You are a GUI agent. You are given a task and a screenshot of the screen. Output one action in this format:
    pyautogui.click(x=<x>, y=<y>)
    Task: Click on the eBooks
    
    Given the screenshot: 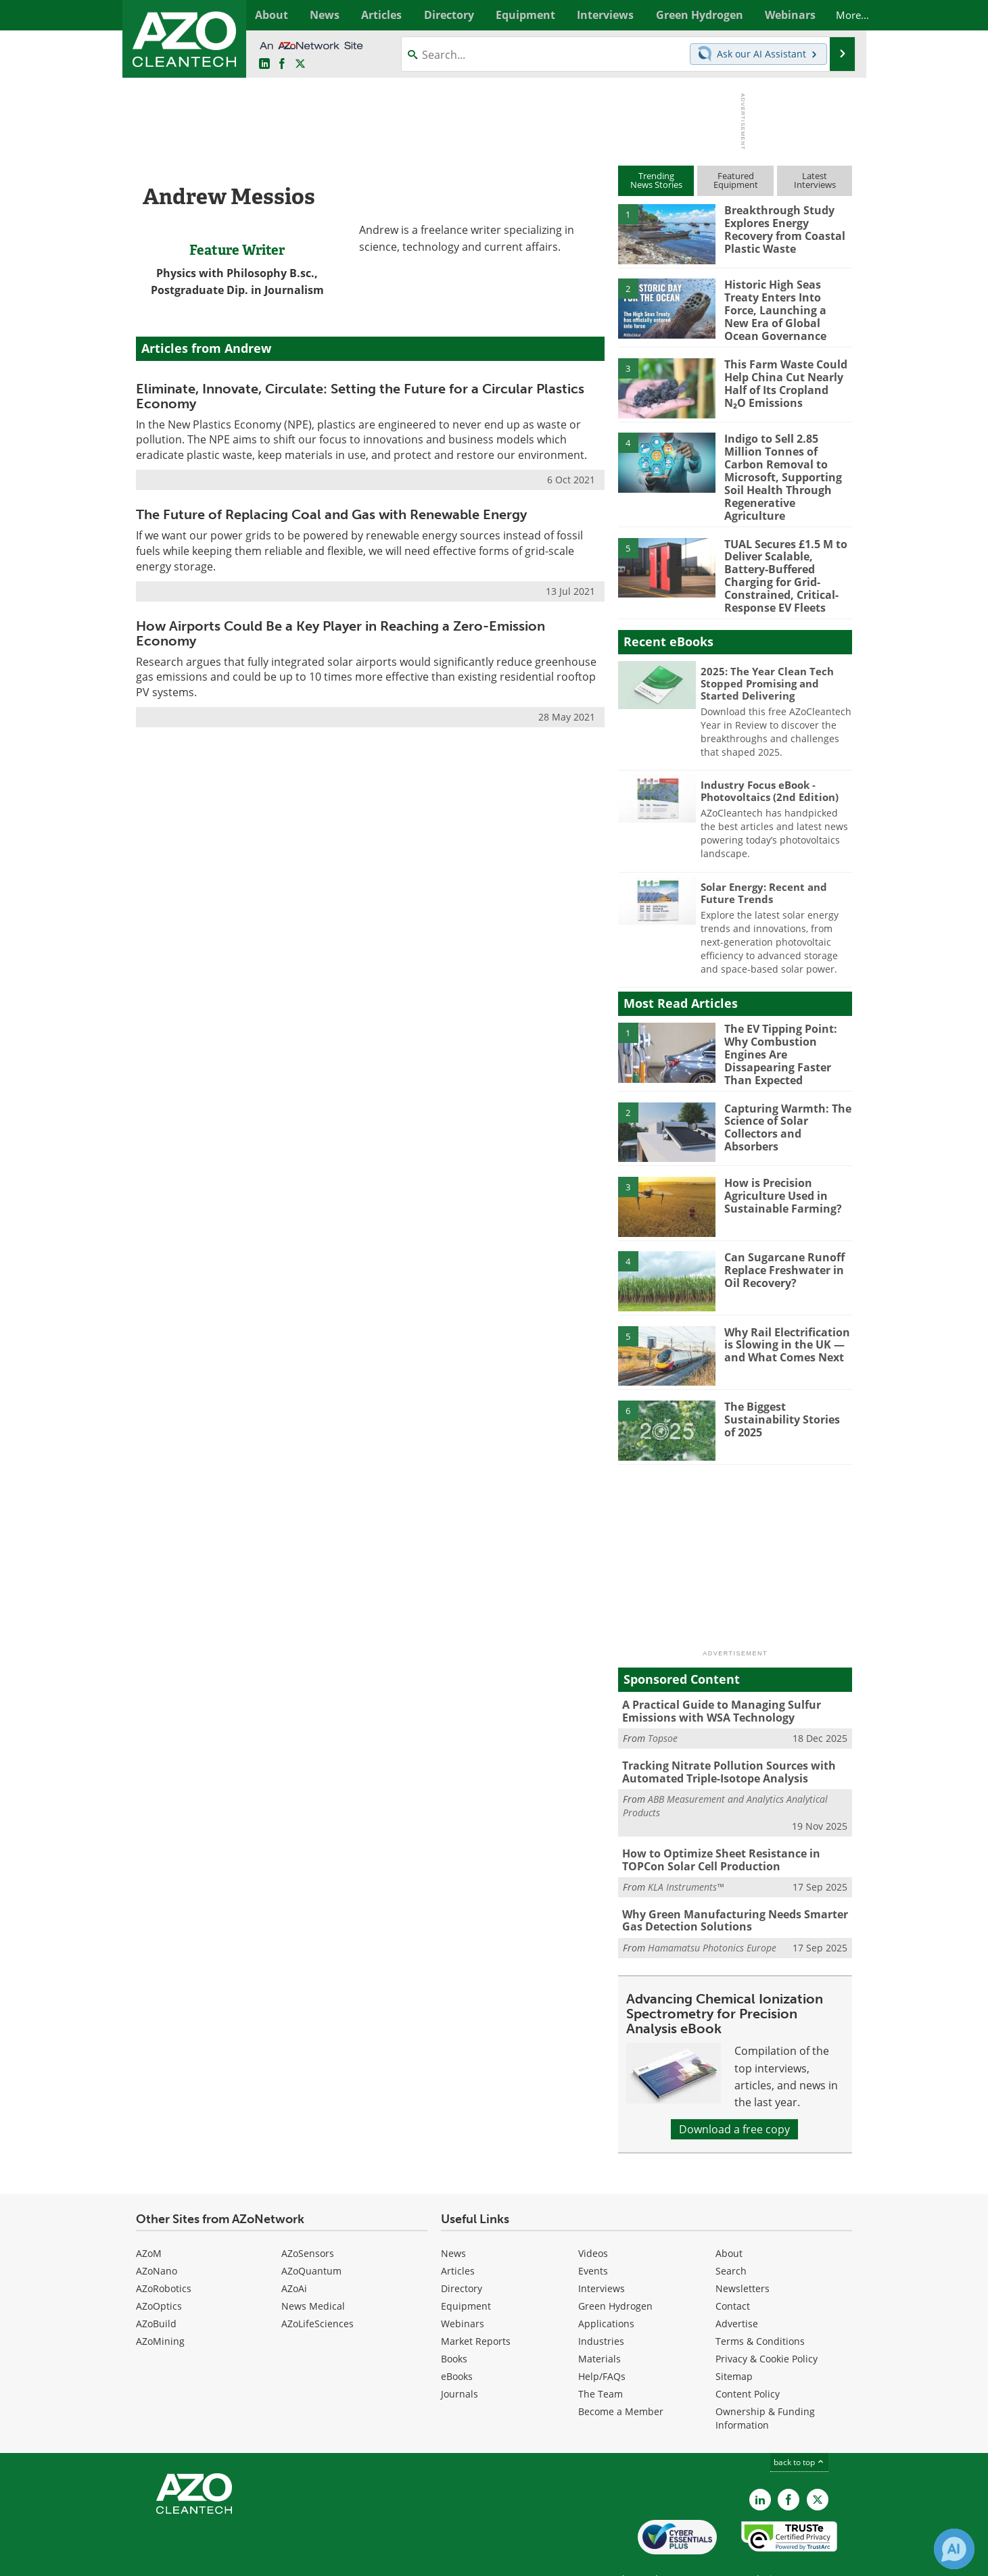 What is the action you would take?
    pyautogui.click(x=457, y=2343)
    